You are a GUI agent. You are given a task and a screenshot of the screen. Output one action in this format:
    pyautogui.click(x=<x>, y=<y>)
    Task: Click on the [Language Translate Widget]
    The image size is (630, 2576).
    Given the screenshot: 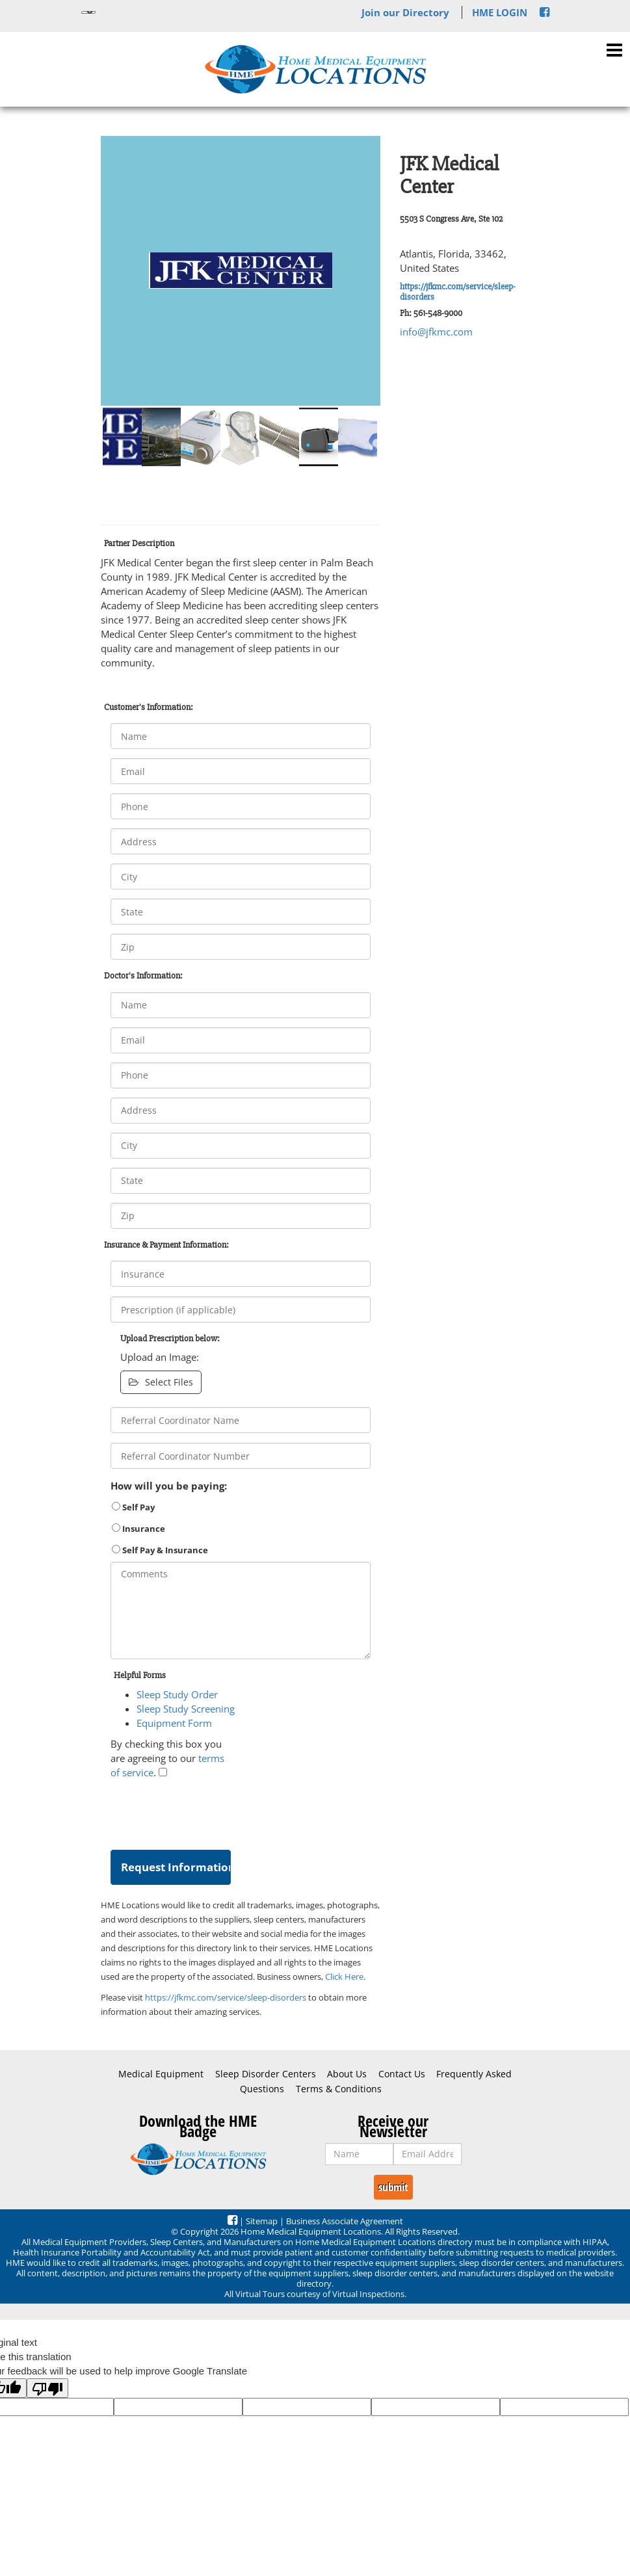 What is the action you would take?
    pyautogui.click(x=88, y=12)
    